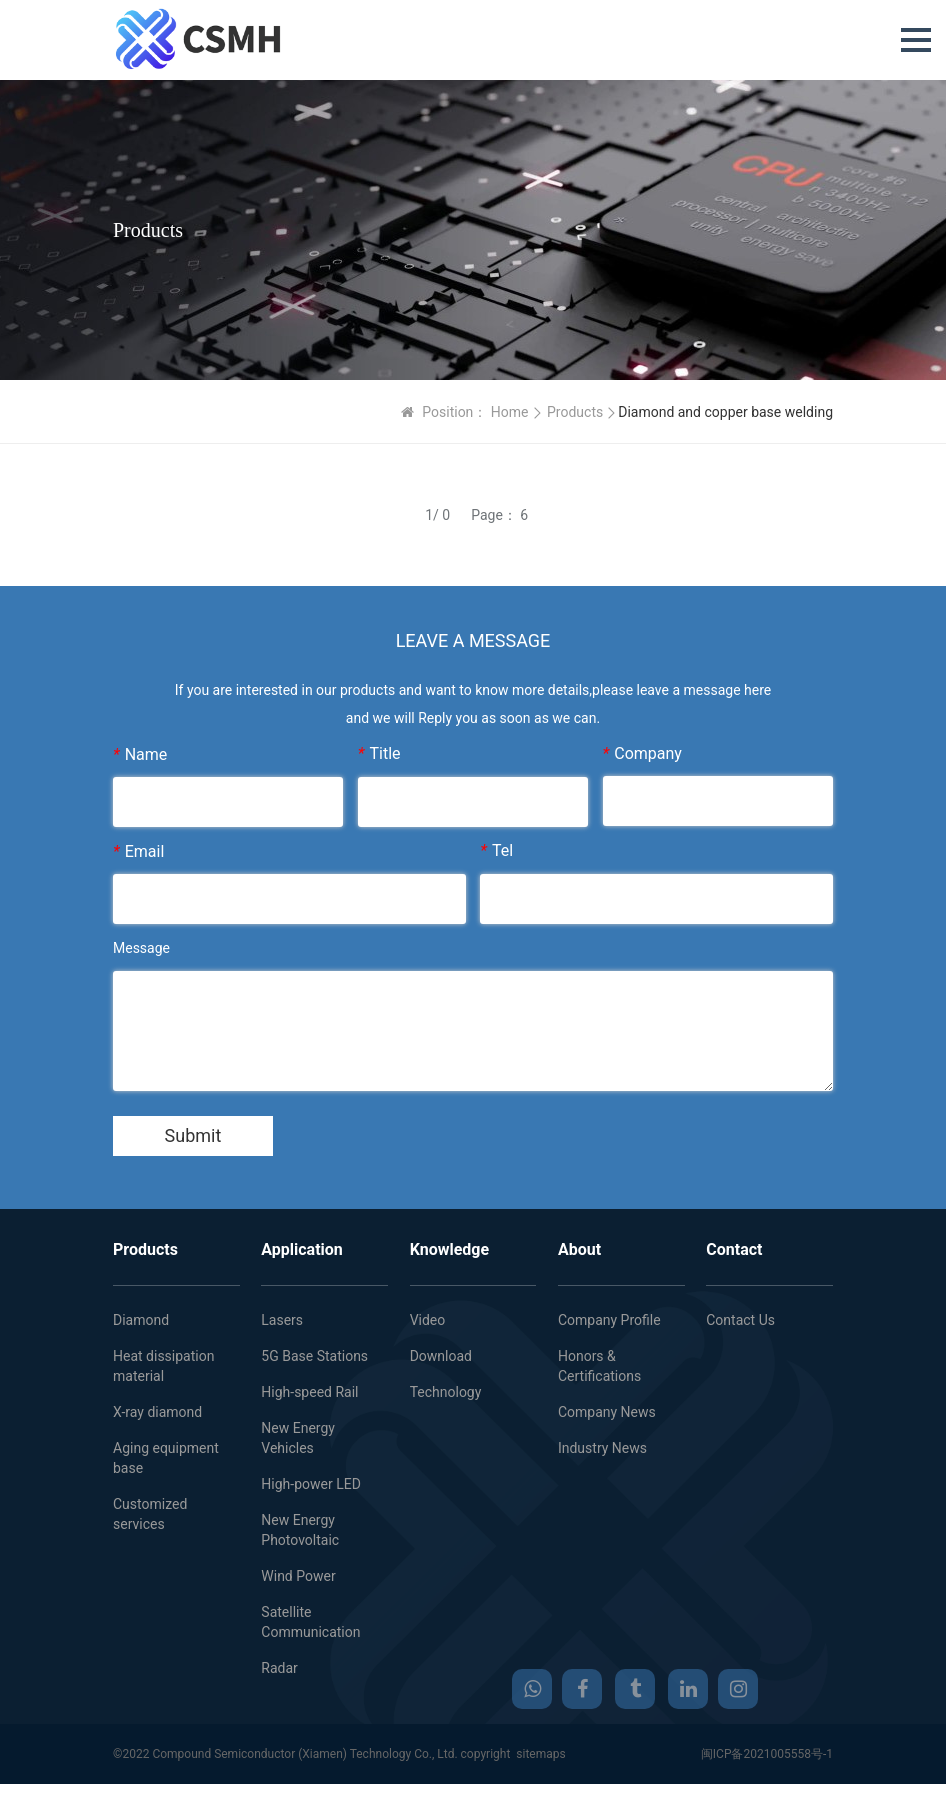 The image size is (946, 1802). What do you see at coordinates (166, 1458) in the screenshot?
I see `Aging equipment base` at bounding box center [166, 1458].